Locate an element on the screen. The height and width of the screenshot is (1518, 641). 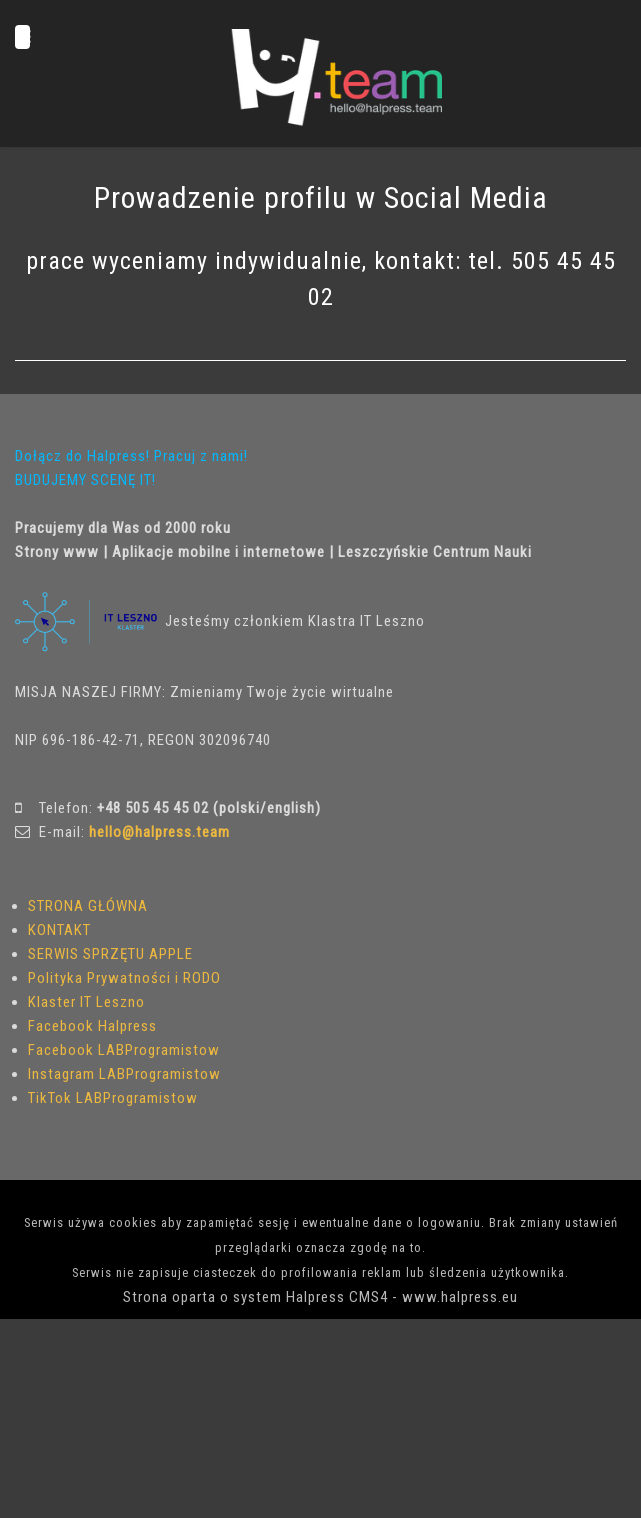
Instagram LABProgramistow is located at coordinates (124, 1074).